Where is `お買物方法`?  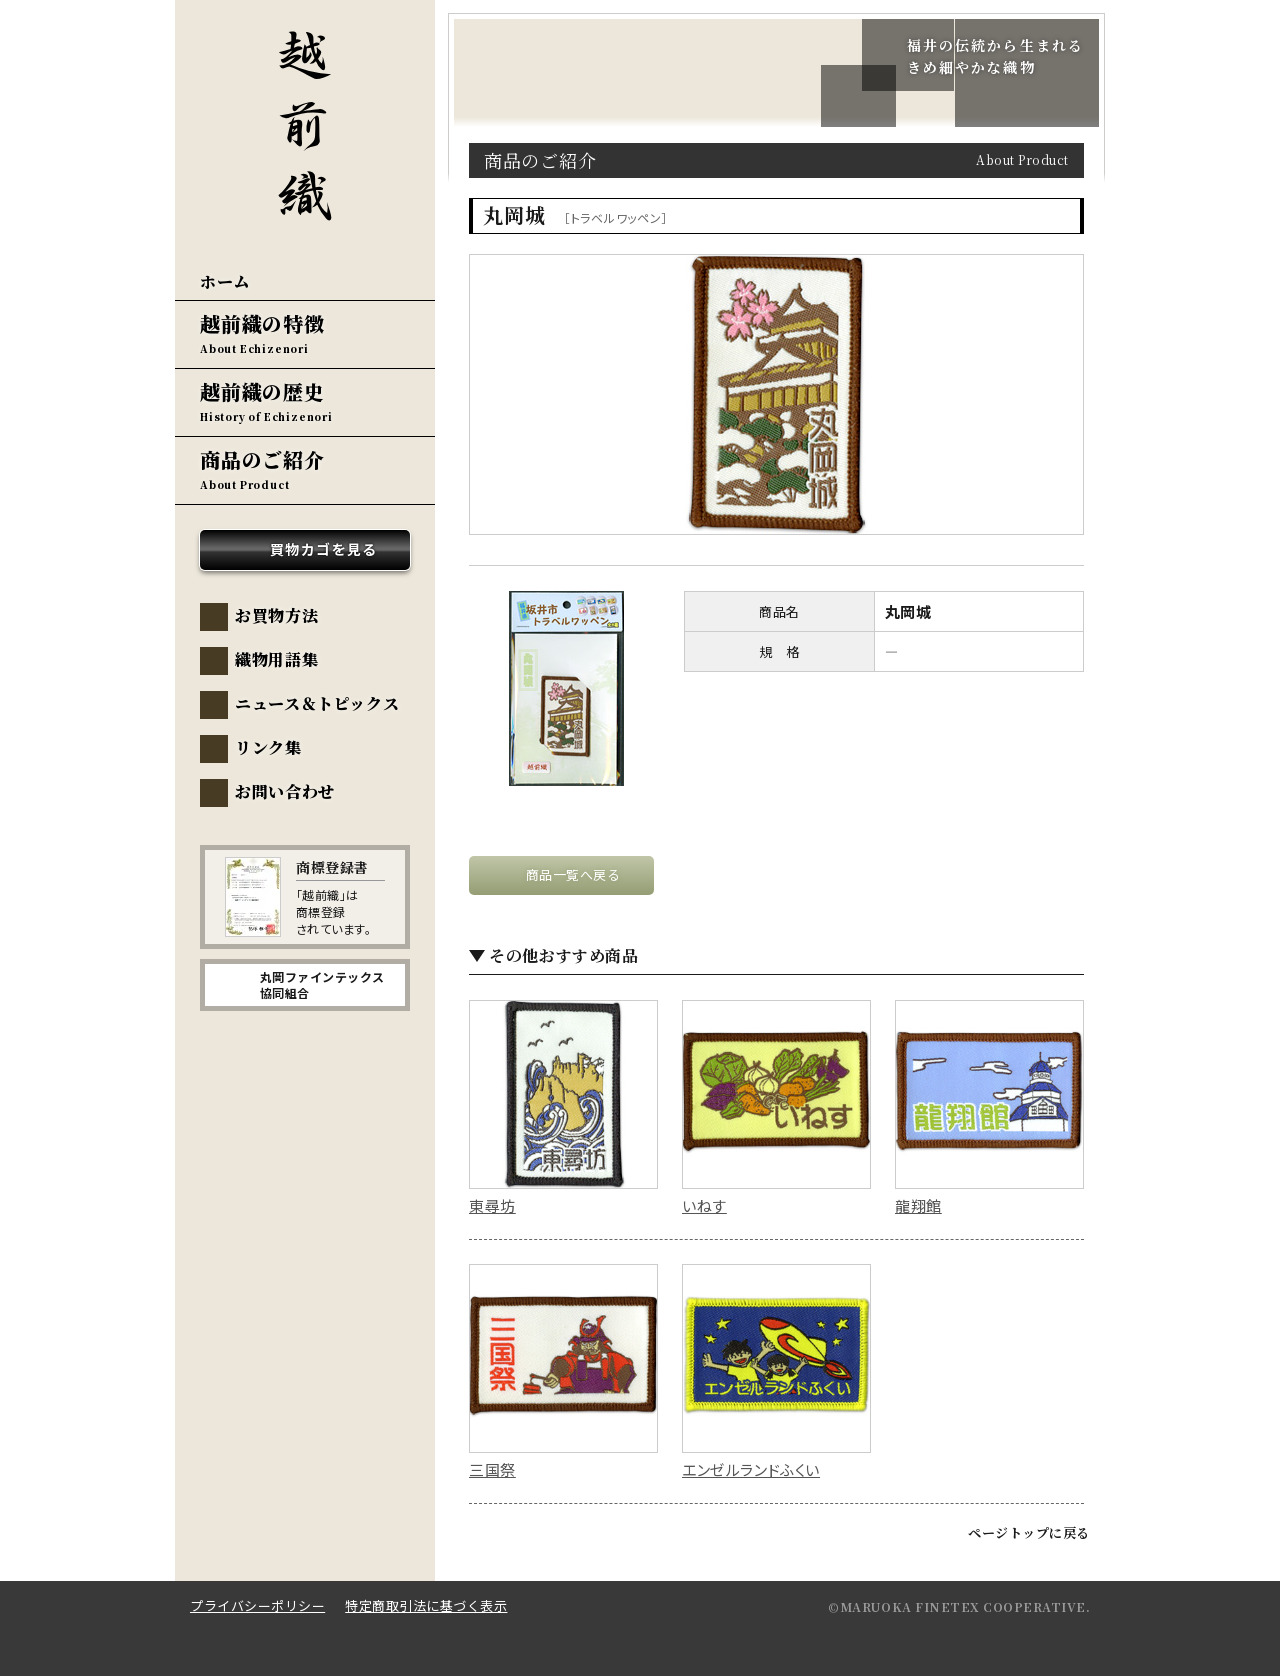 お買物方法 is located at coordinates (276, 615).